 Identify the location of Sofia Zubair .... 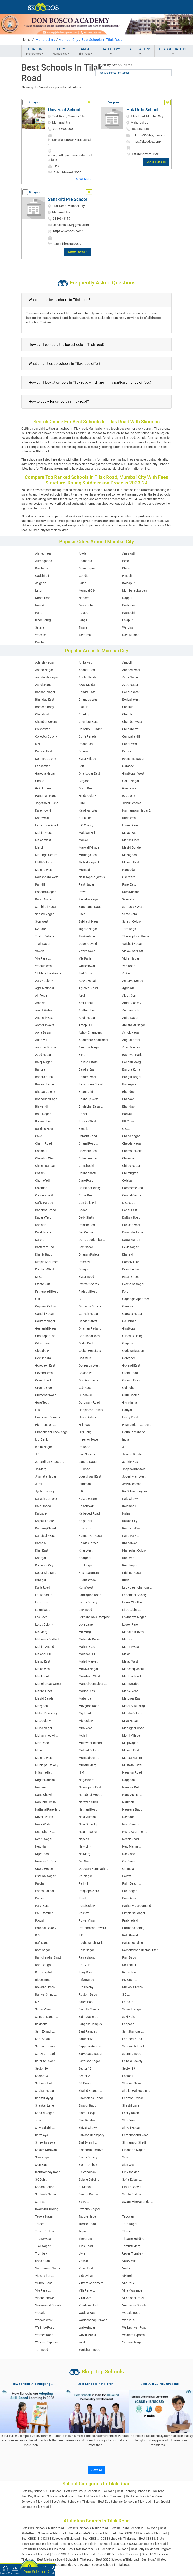
(132, 2179).